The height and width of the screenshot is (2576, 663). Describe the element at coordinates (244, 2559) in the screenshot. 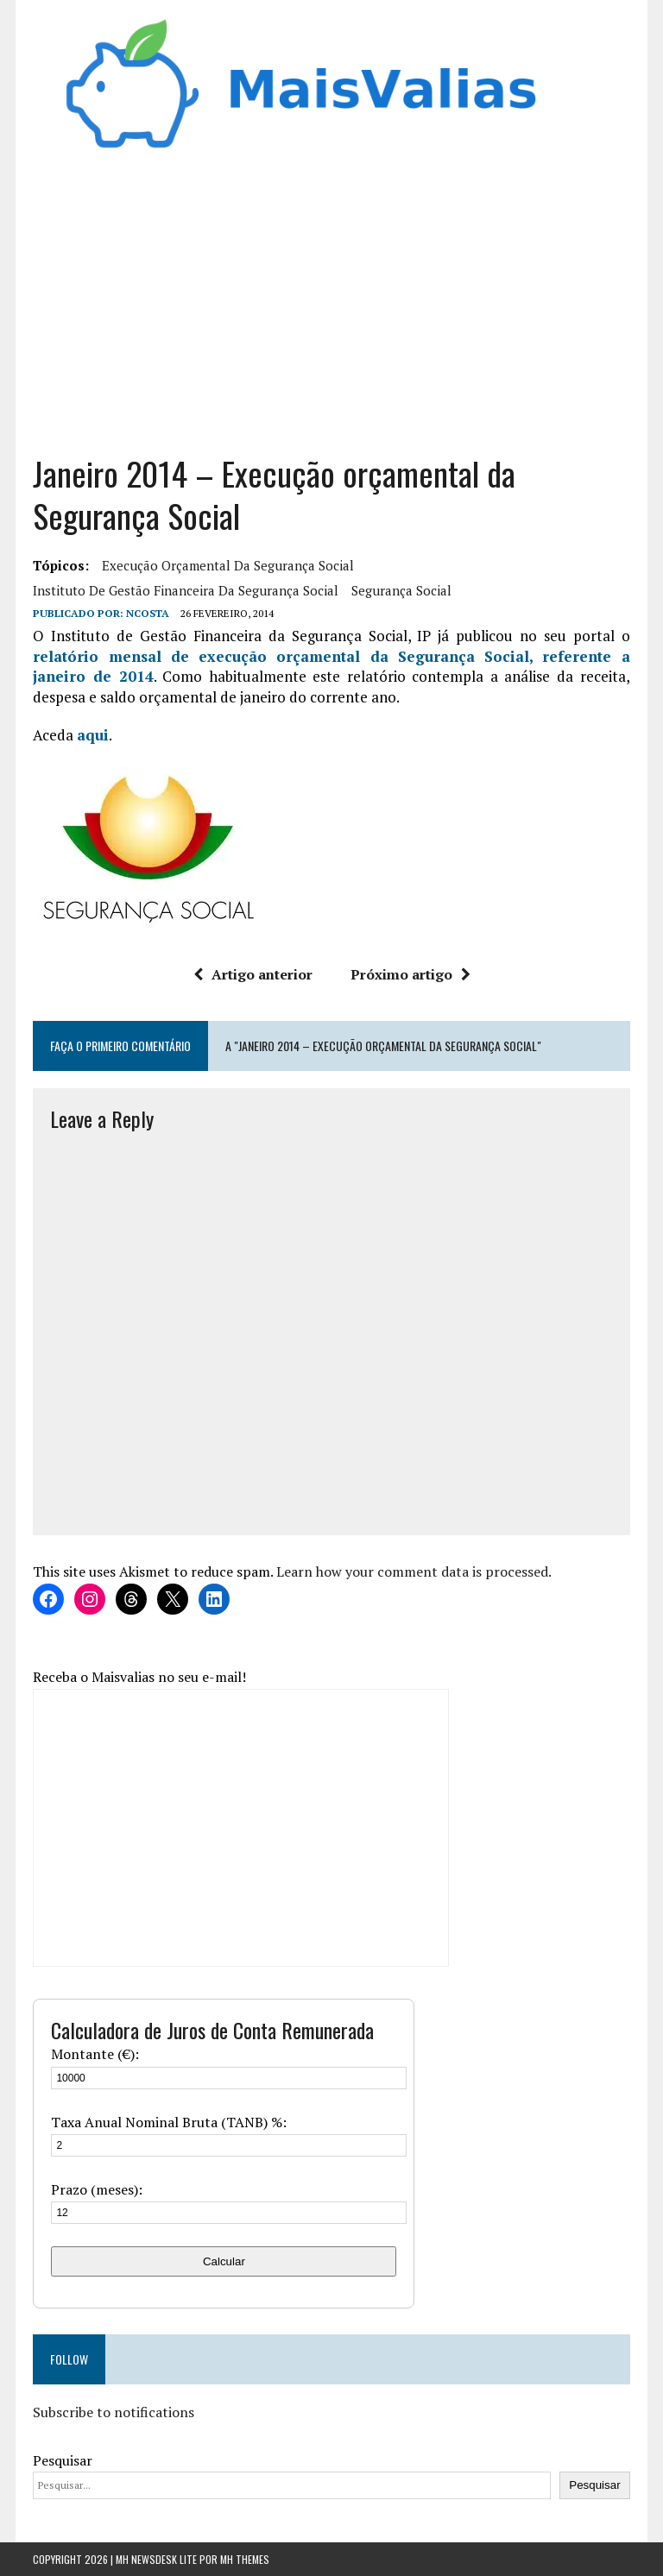

I see `MH Themes` at that location.